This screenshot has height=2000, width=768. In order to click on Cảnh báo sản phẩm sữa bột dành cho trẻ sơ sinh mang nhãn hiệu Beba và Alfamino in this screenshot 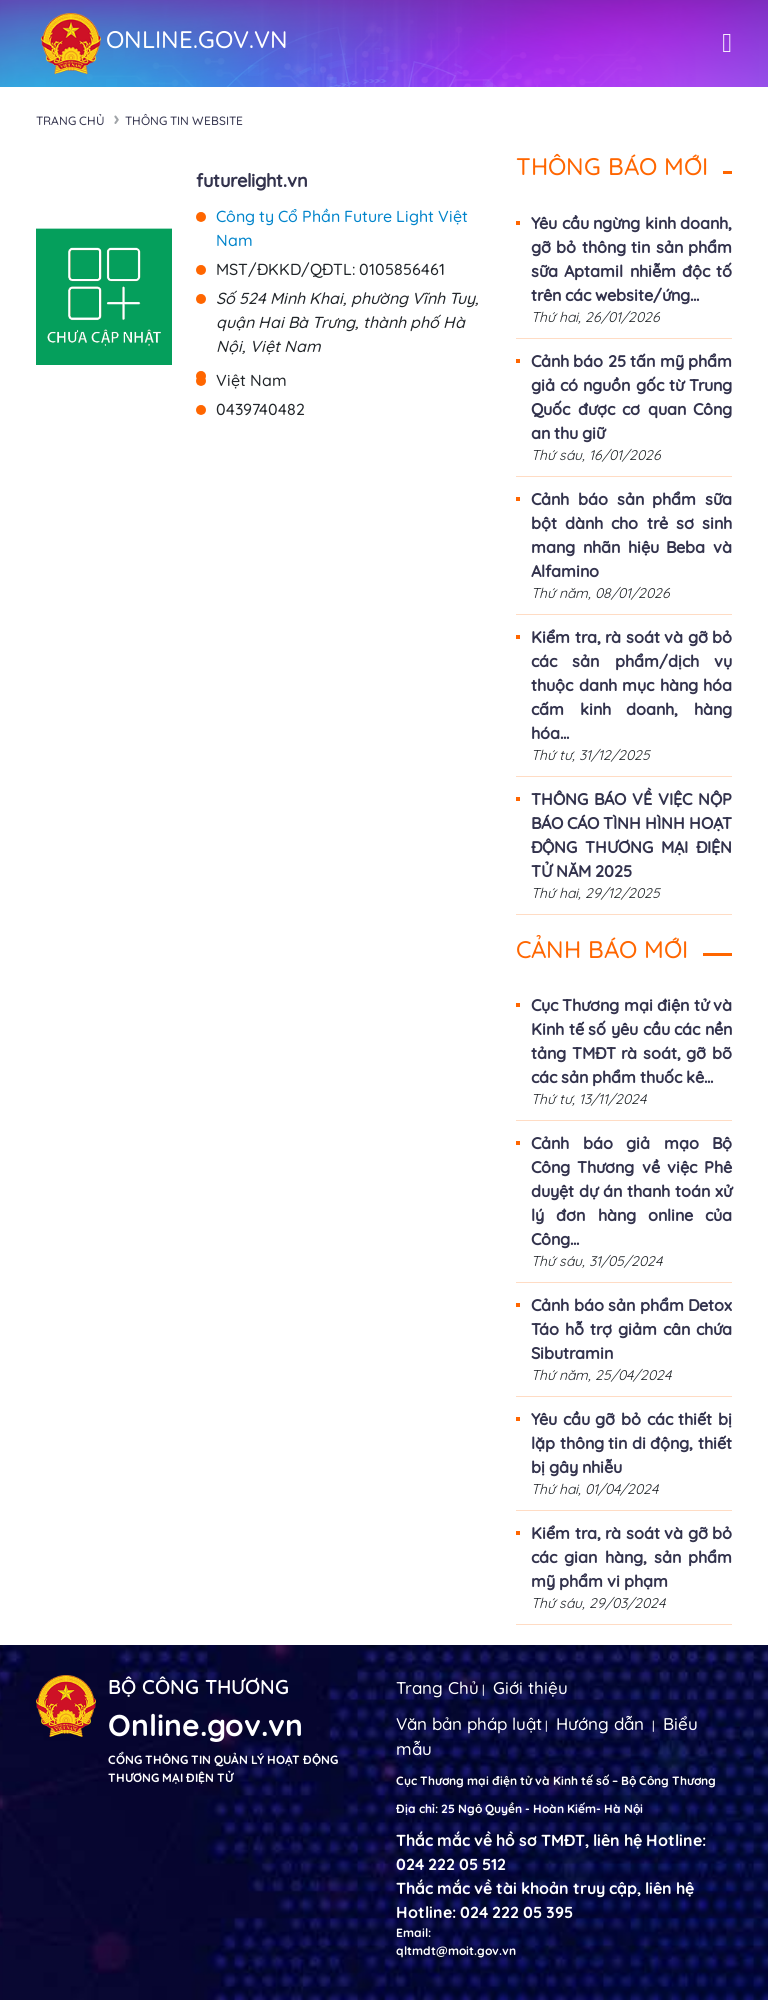, I will do `click(631, 535)`.